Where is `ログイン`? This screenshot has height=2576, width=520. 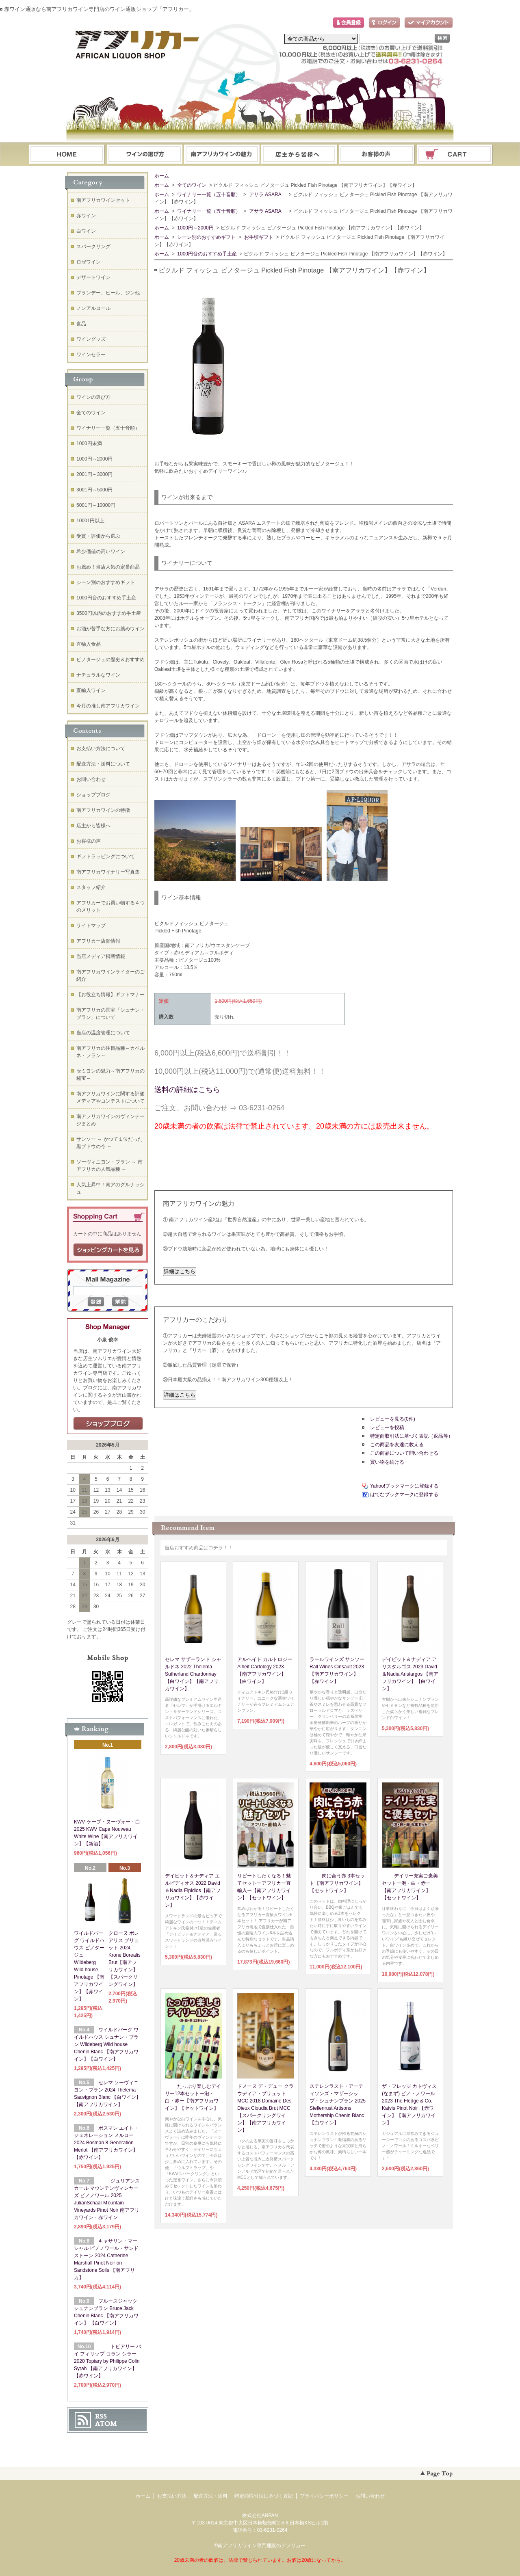 ログイン is located at coordinates (384, 22).